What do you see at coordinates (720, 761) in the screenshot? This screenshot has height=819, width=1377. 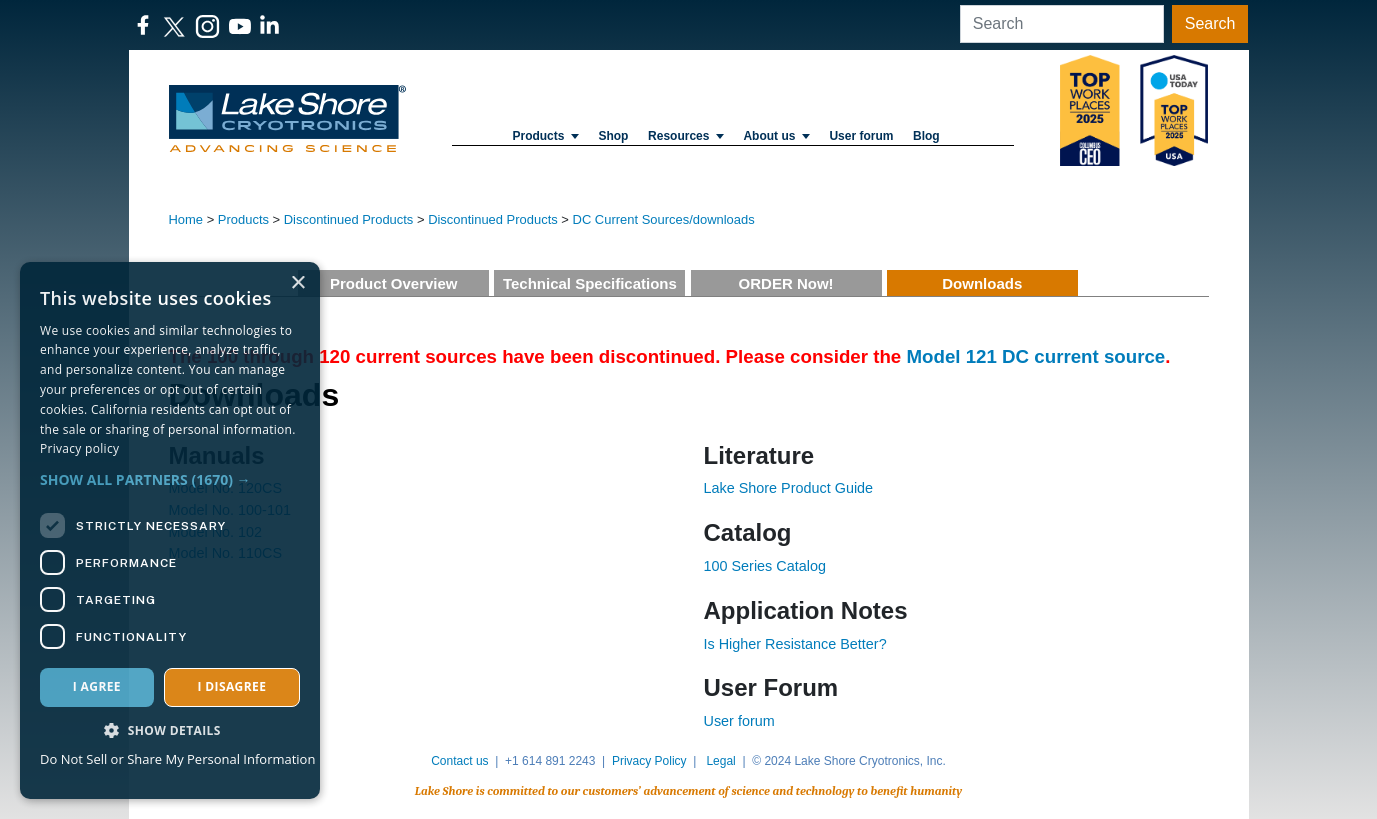 I see `Legal` at bounding box center [720, 761].